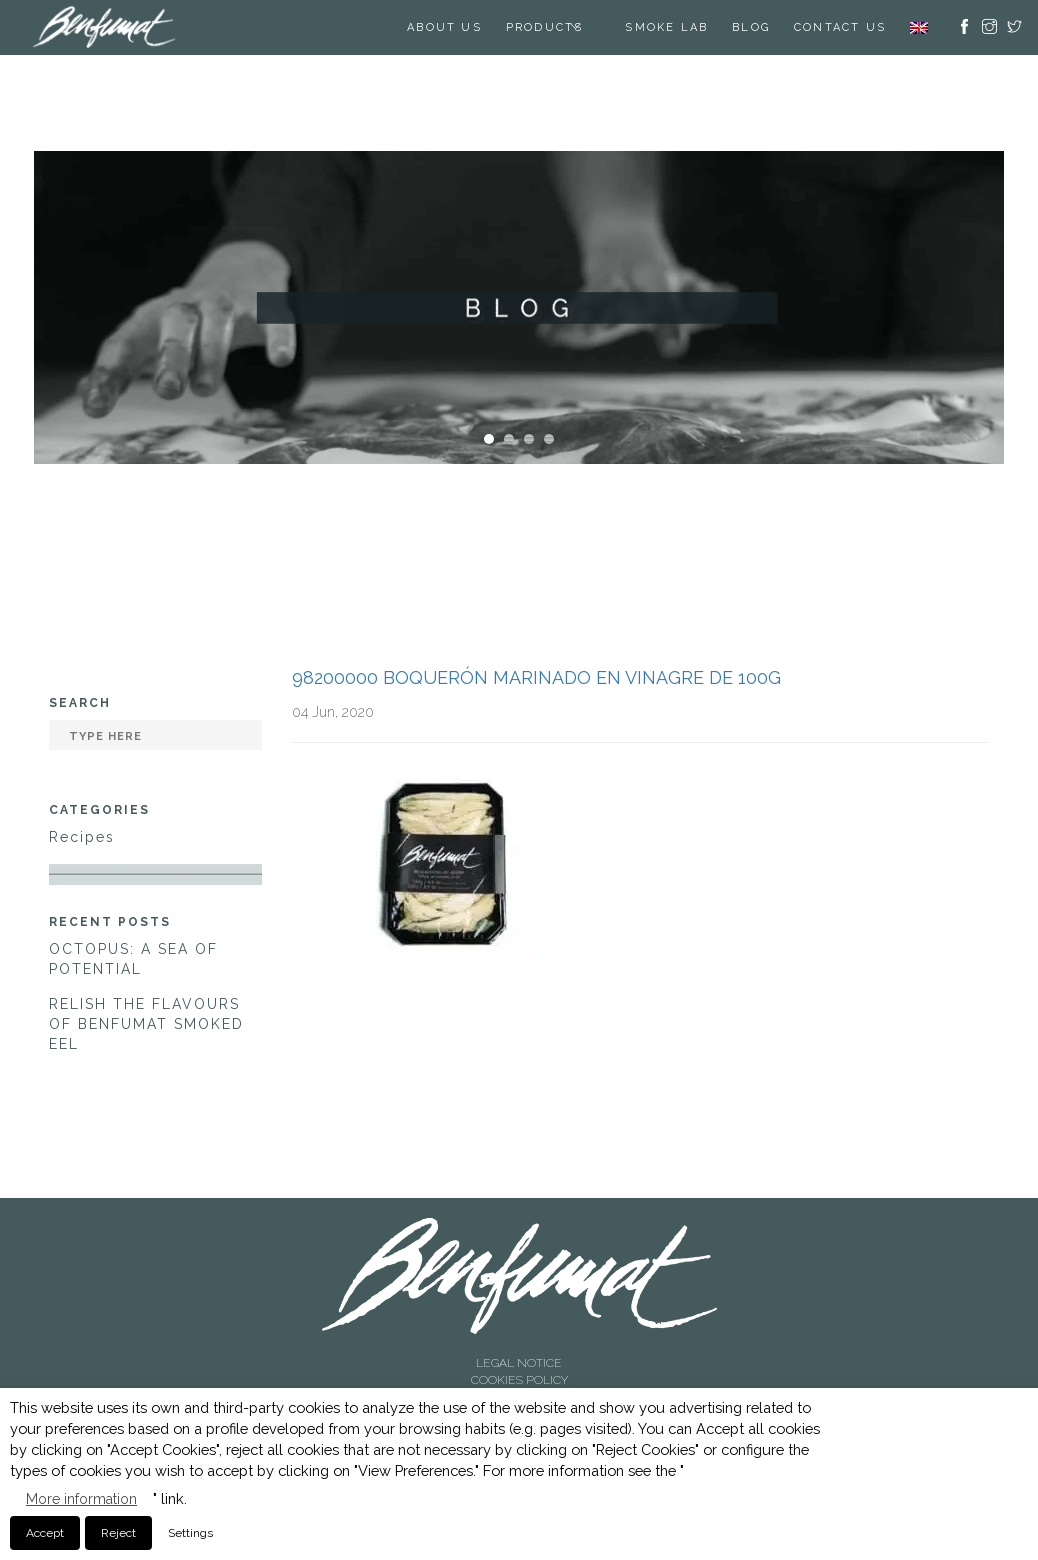 The height and width of the screenshot is (1560, 1038). Describe the element at coordinates (118, 1533) in the screenshot. I see `Reject [button]` at that location.